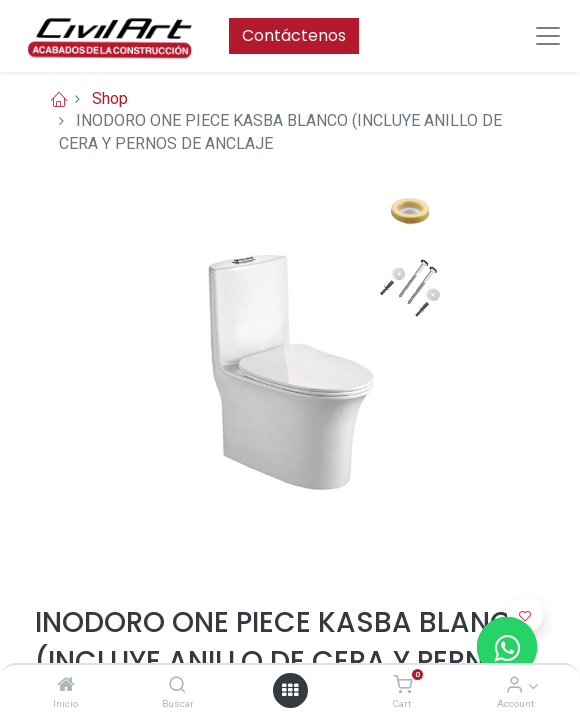 Image resolution: width=580 pixels, height=720 pixels. Describe the element at coordinates (402, 685) in the screenshot. I see `[Cart]` at that location.